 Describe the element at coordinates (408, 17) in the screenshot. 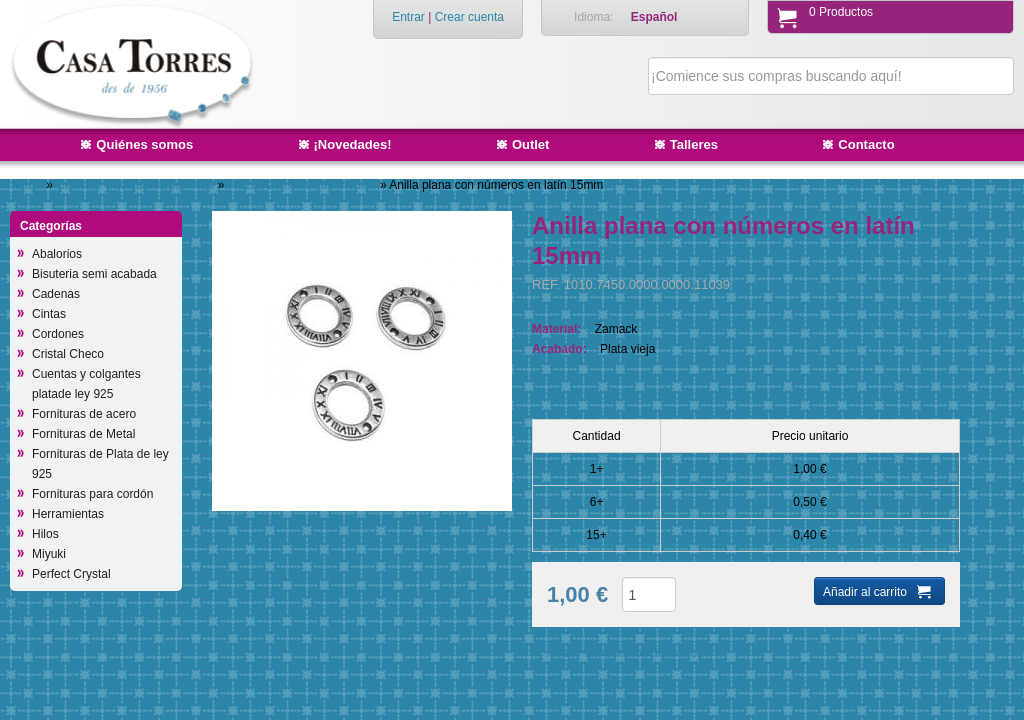

I see `Entrar` at that location.